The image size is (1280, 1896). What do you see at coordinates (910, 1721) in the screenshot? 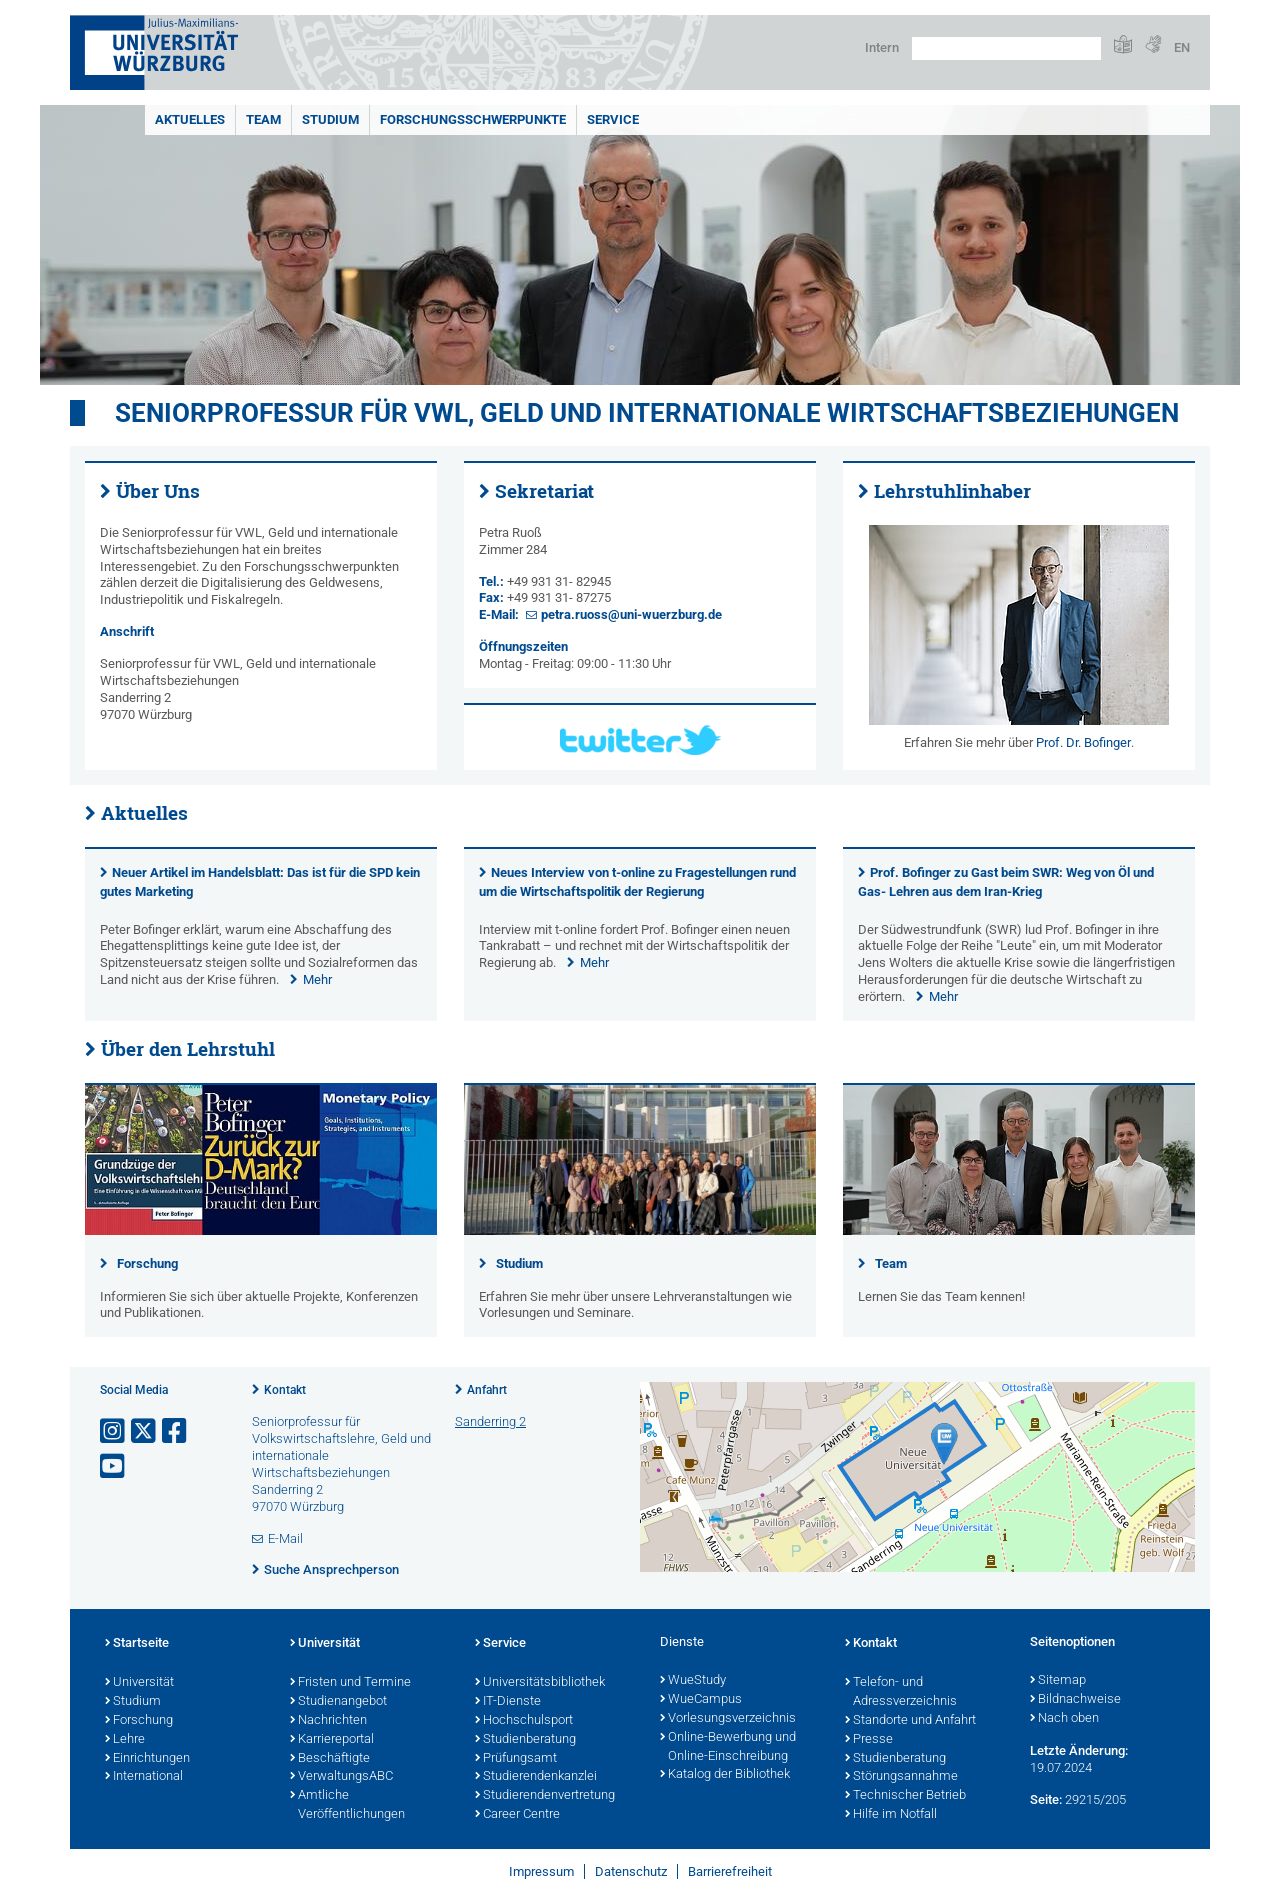
I see `Standorte und Anfahrt` at bounding box center [910, 1721].